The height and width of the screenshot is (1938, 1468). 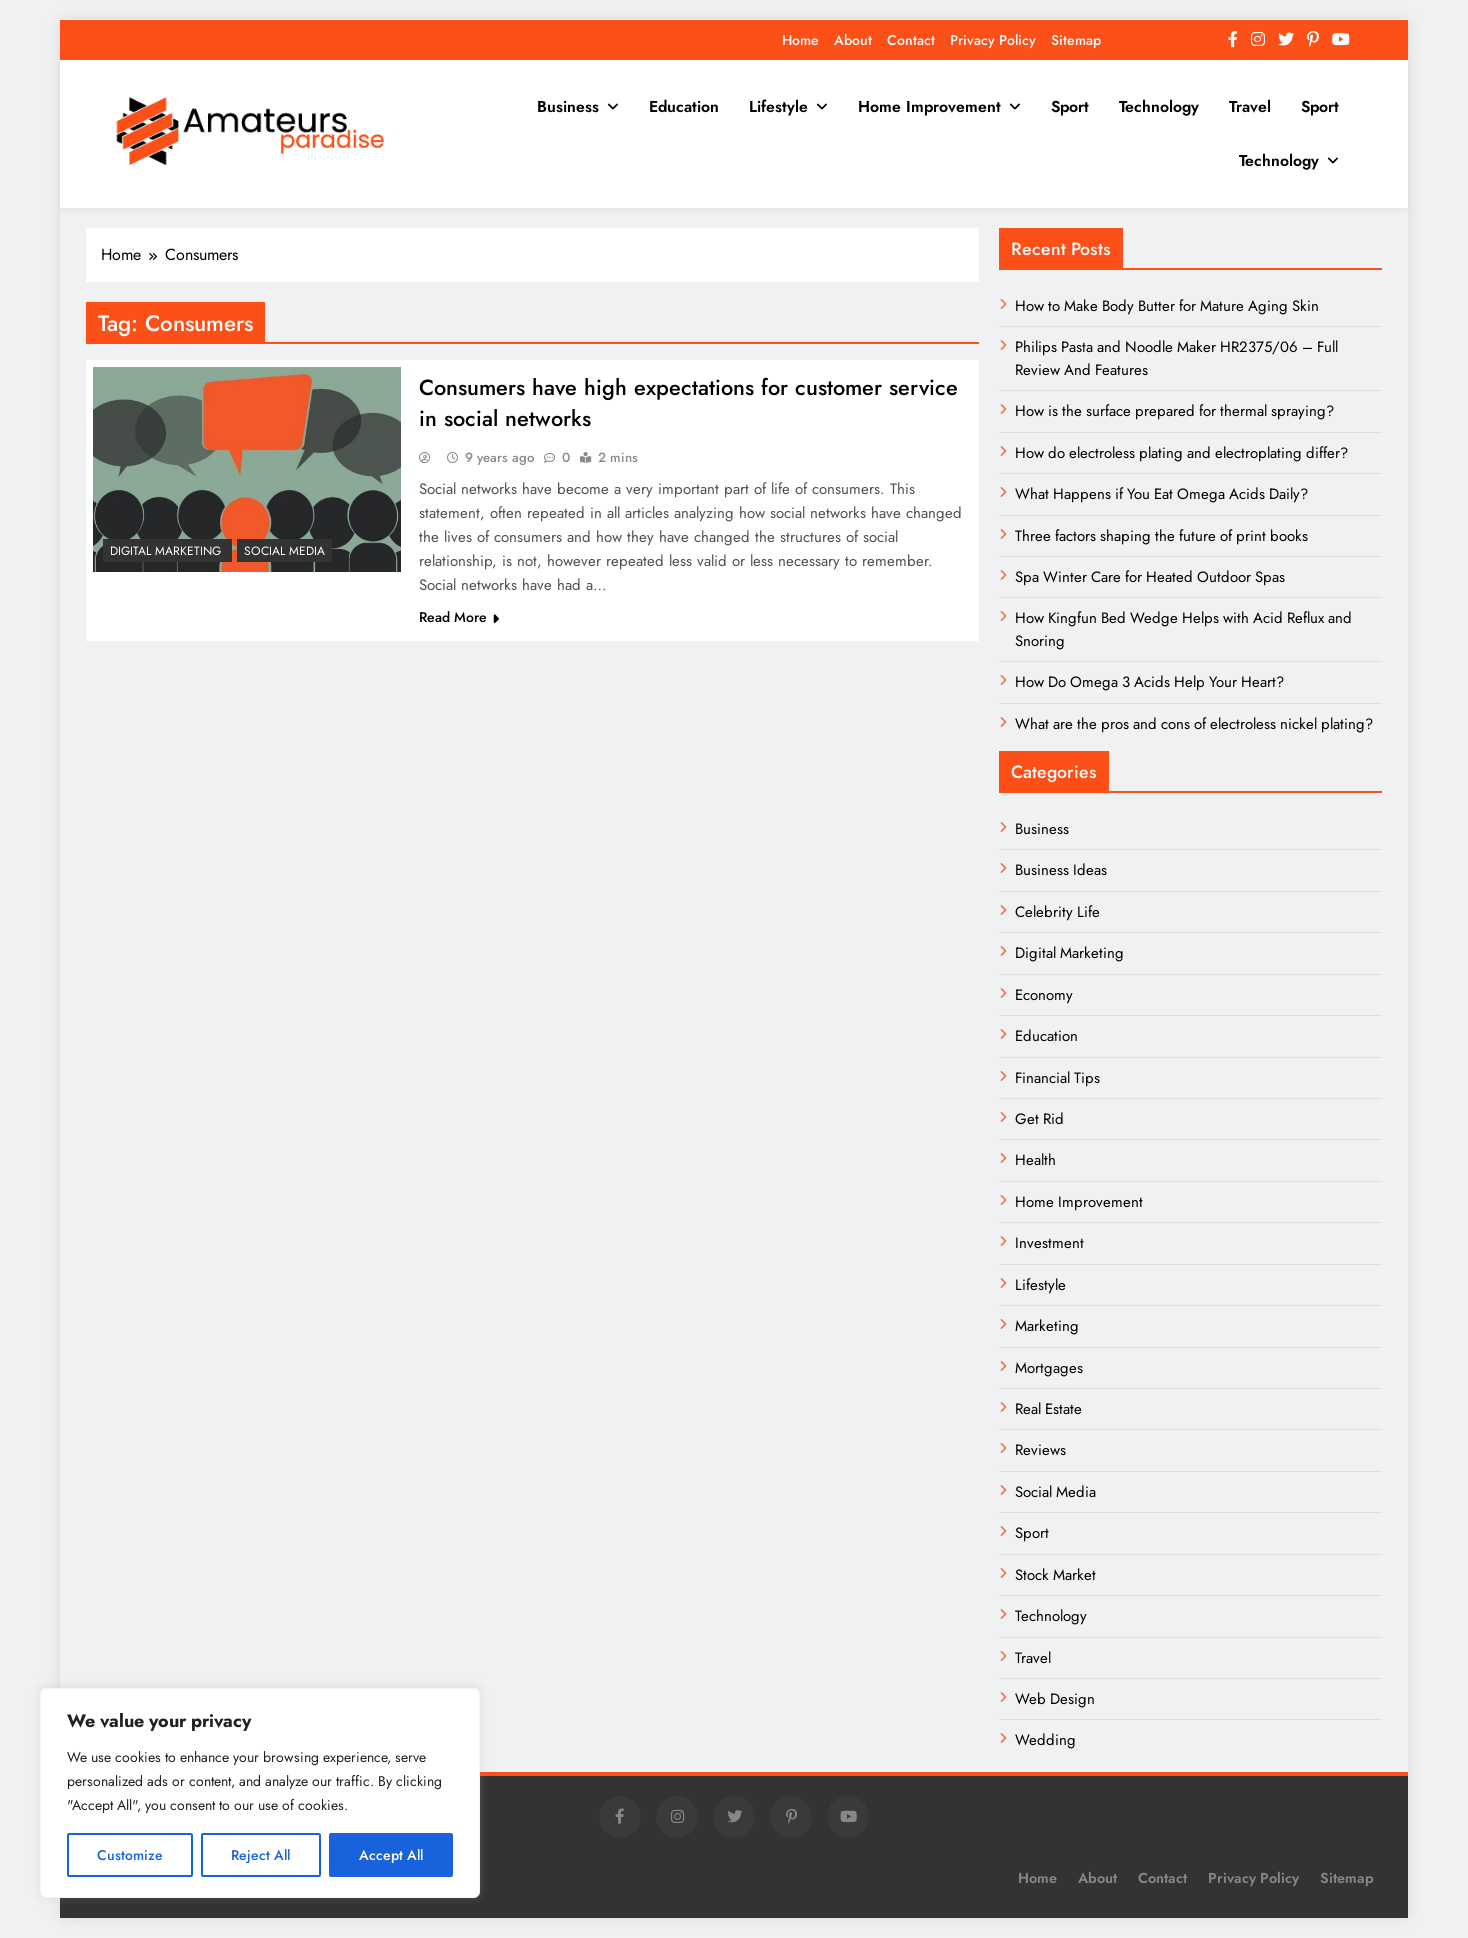 What do you see at coordinates (391, 1855) in the screenshot?
I see `Accept All` at bounding box center [391, 1855].